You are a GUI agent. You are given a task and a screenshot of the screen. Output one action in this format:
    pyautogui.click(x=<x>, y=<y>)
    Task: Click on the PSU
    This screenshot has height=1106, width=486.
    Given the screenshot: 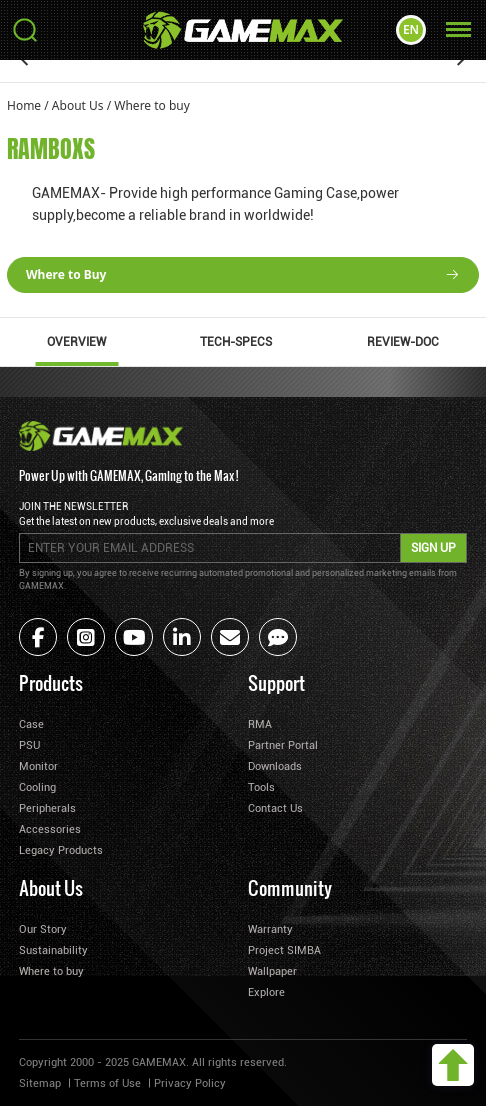 What is the action you would take?
    pyautogui.click(x=29, y=745)
    